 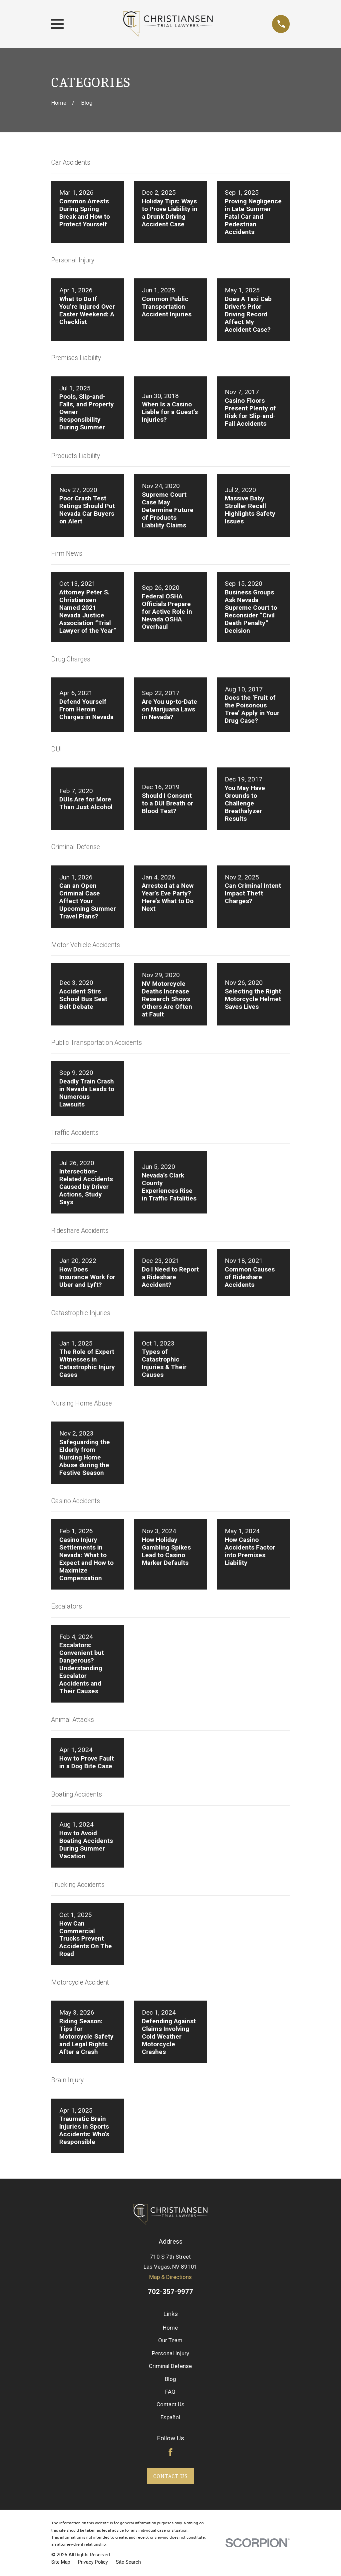 I want to click on [menuitem], so click(x=60, y=2562).